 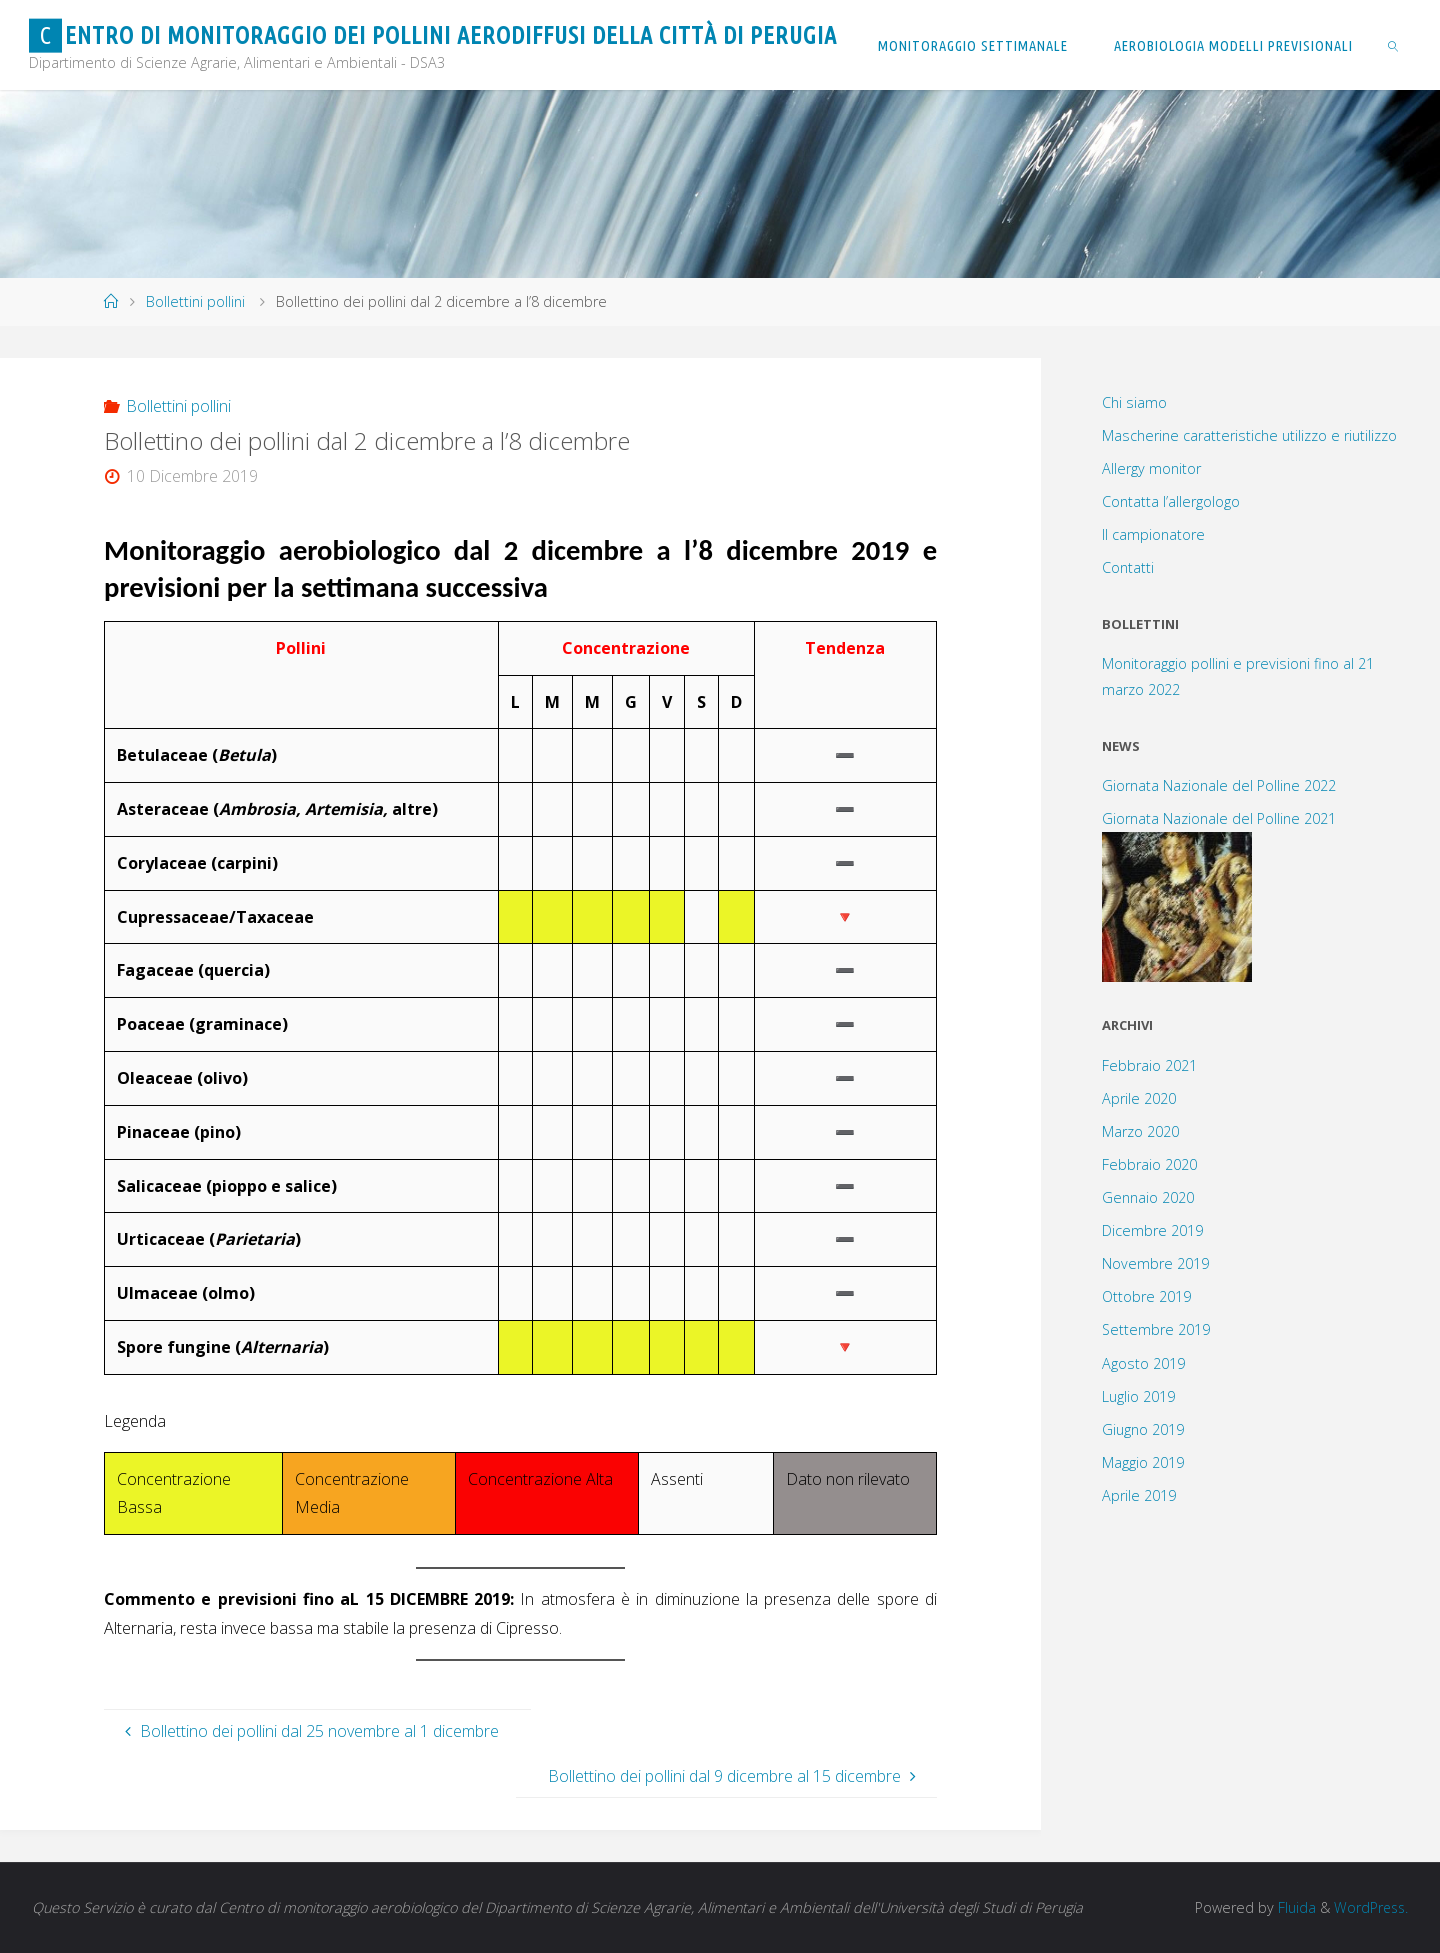 What do you see at coordinates (1219, 785) in the screenshot?
I see `Giornata Nazionale del Polline 2022` at bounding box center [1219, 785].